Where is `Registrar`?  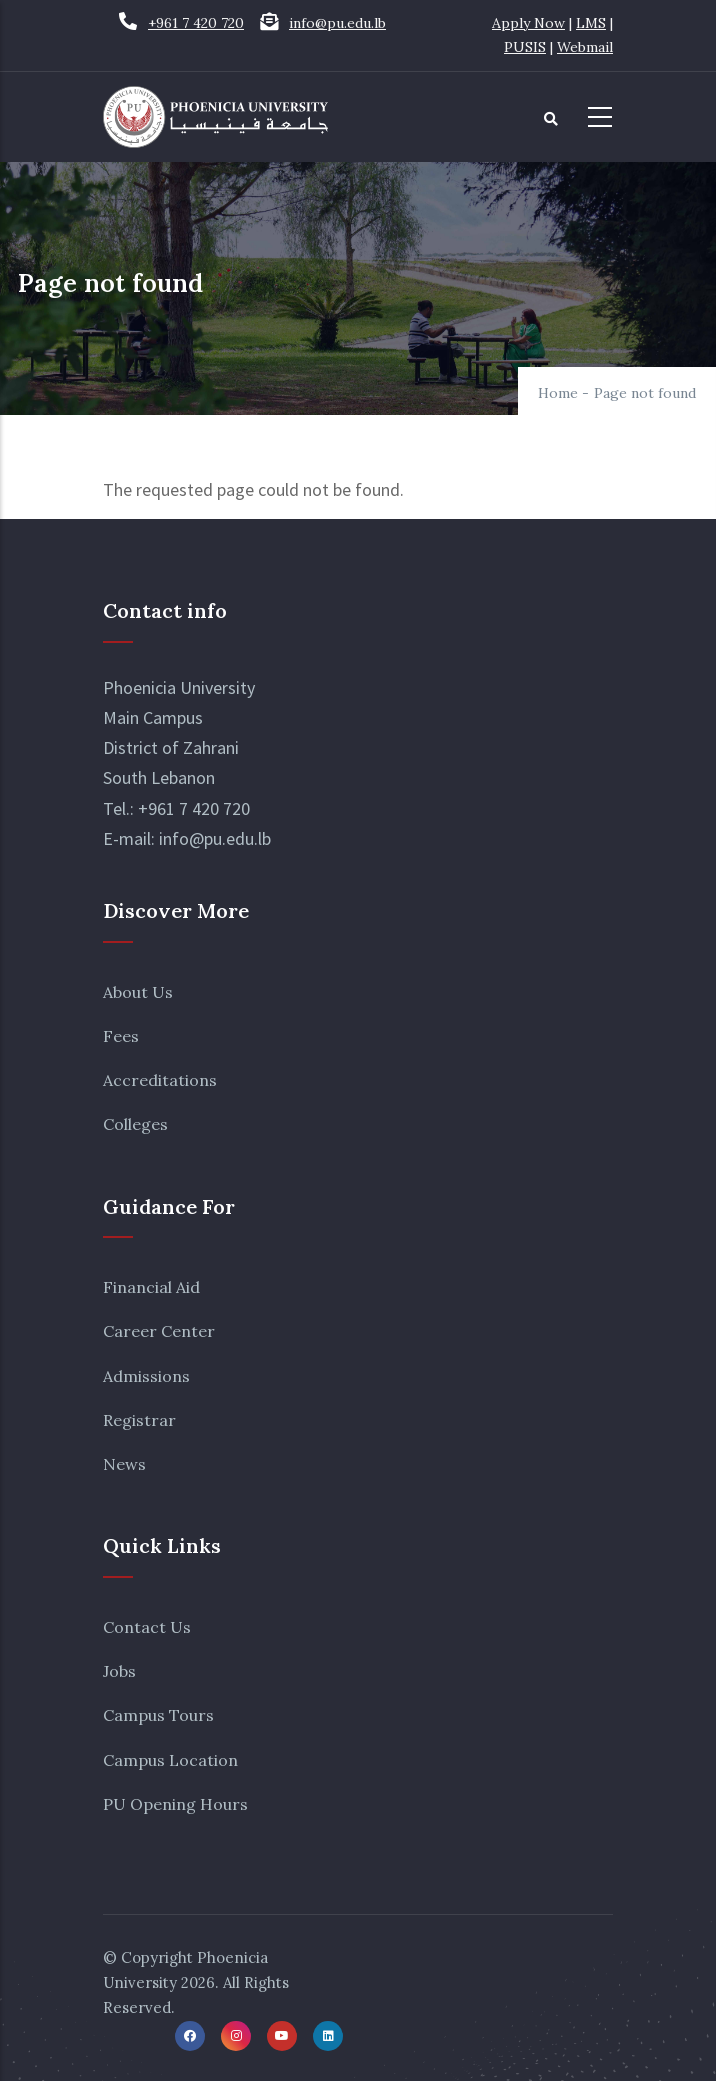 Registrar is located at coordinates (139, 1420).